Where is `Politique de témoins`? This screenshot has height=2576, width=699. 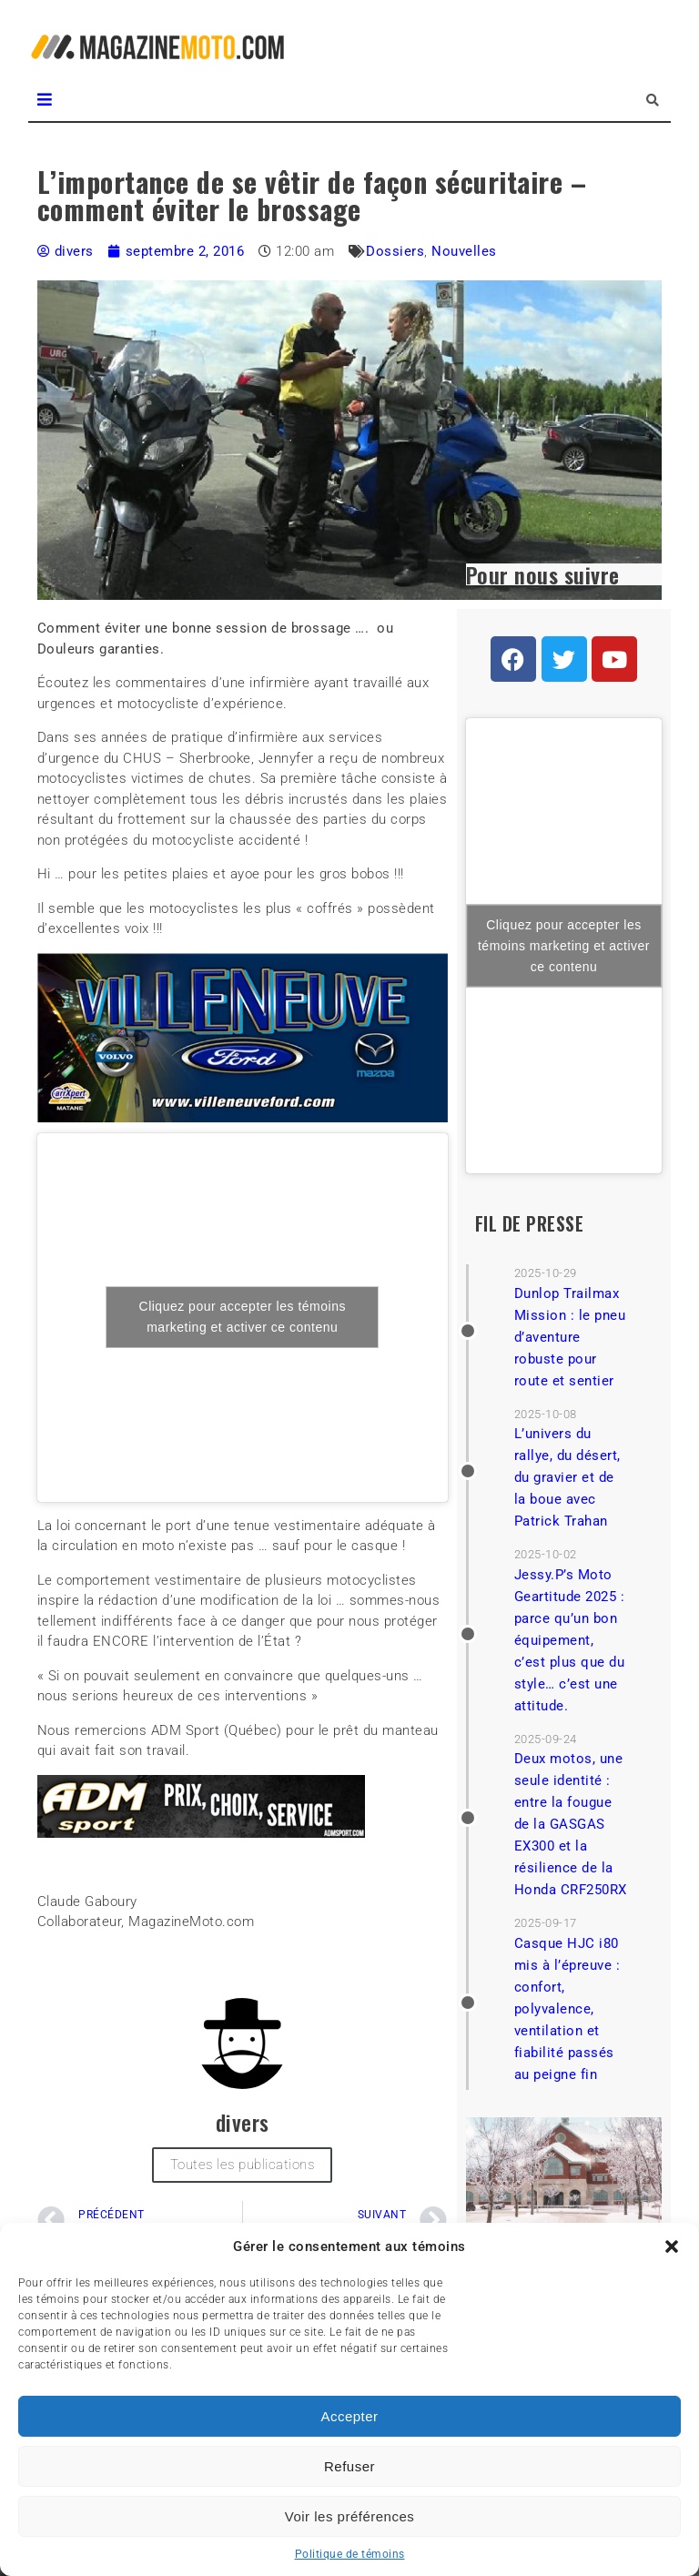
Politique de témoins is located at coordinates (350, 2554).